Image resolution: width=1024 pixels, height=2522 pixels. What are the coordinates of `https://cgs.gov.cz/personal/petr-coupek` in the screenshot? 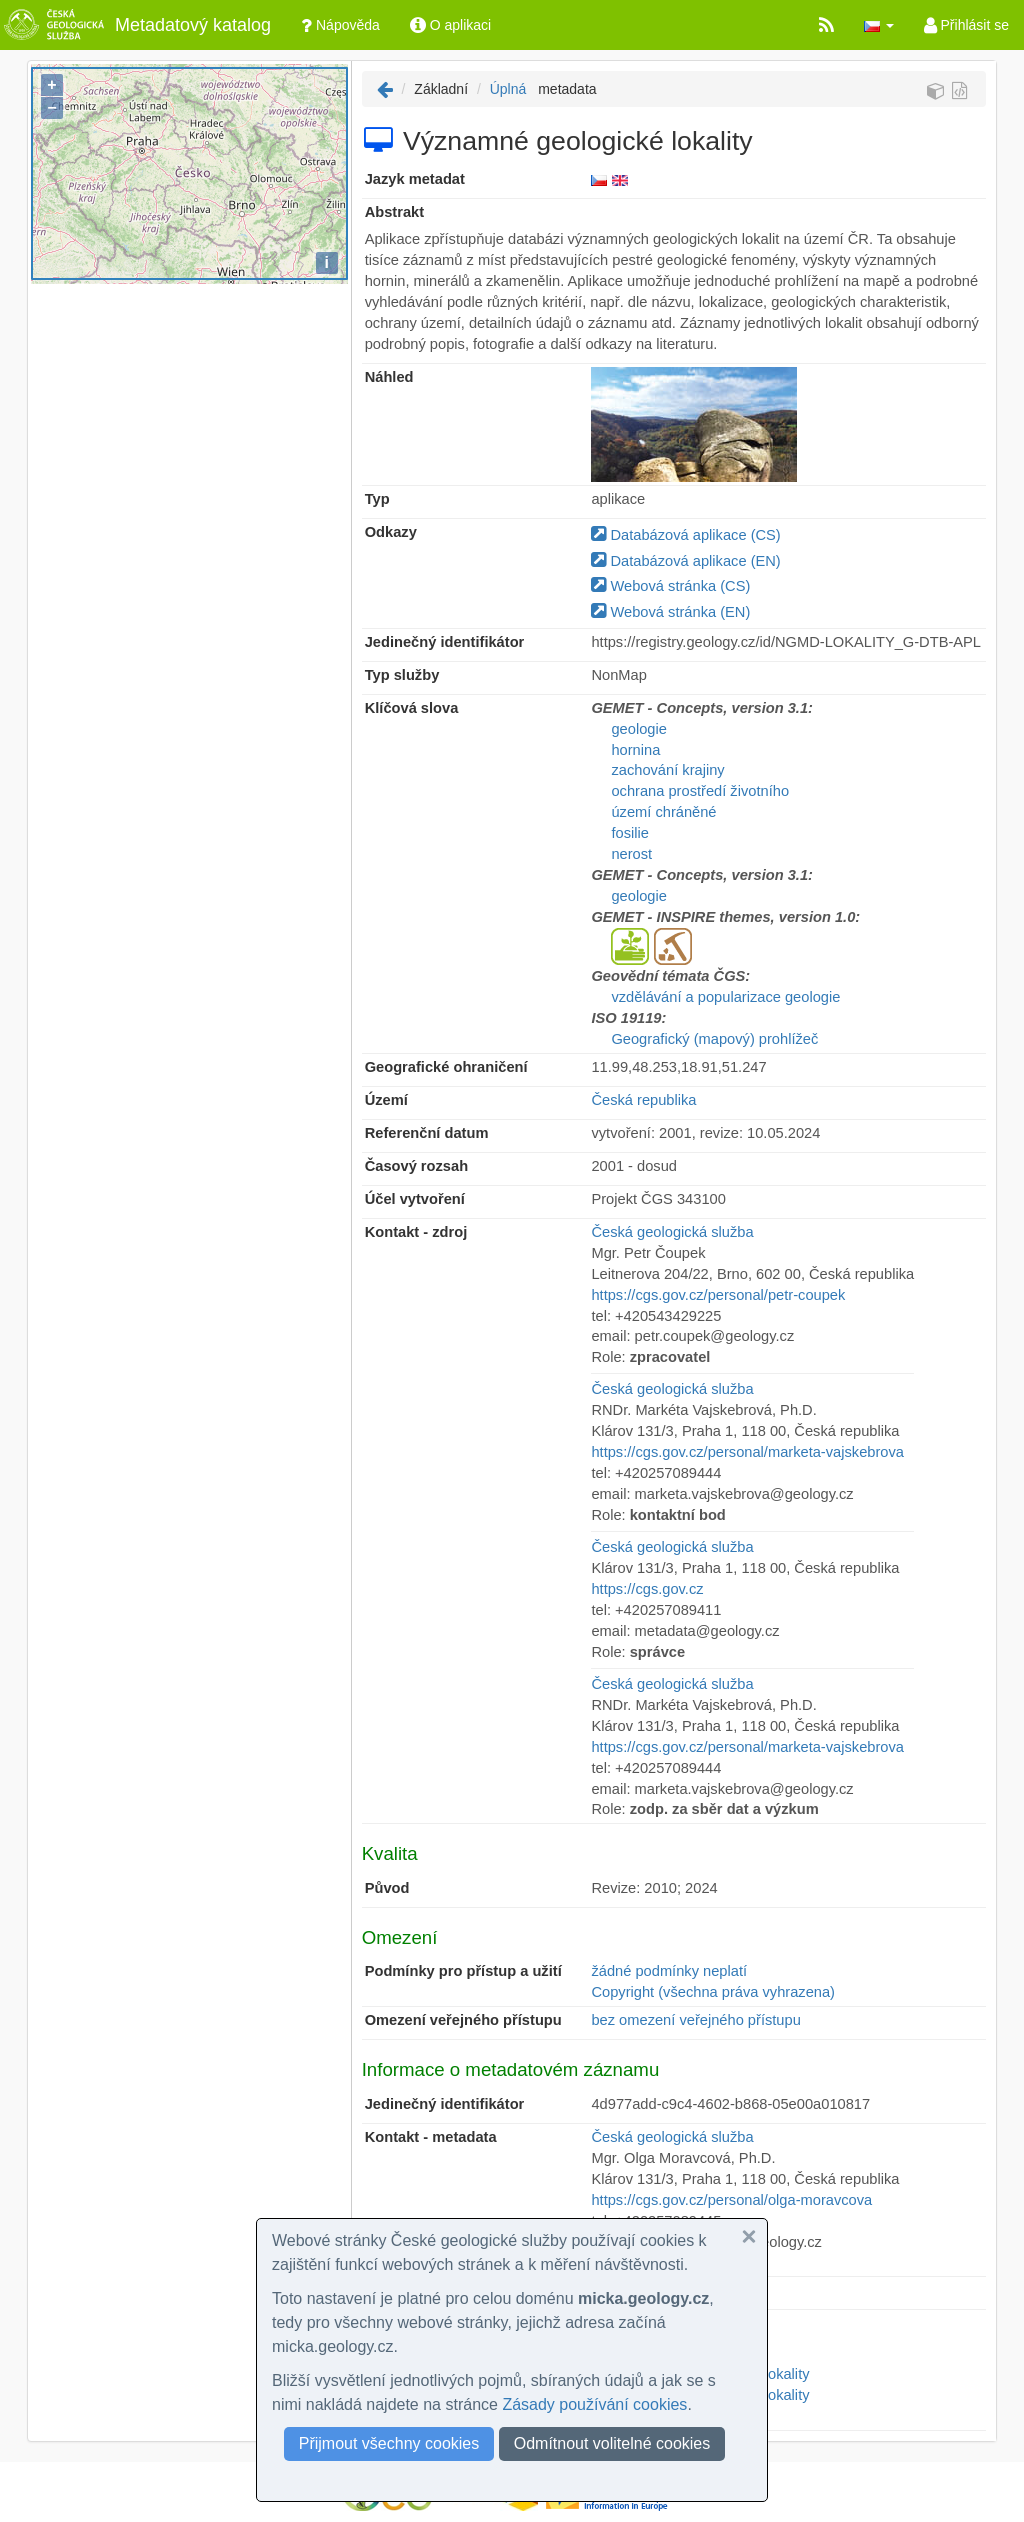 It's located at (718, 1295).